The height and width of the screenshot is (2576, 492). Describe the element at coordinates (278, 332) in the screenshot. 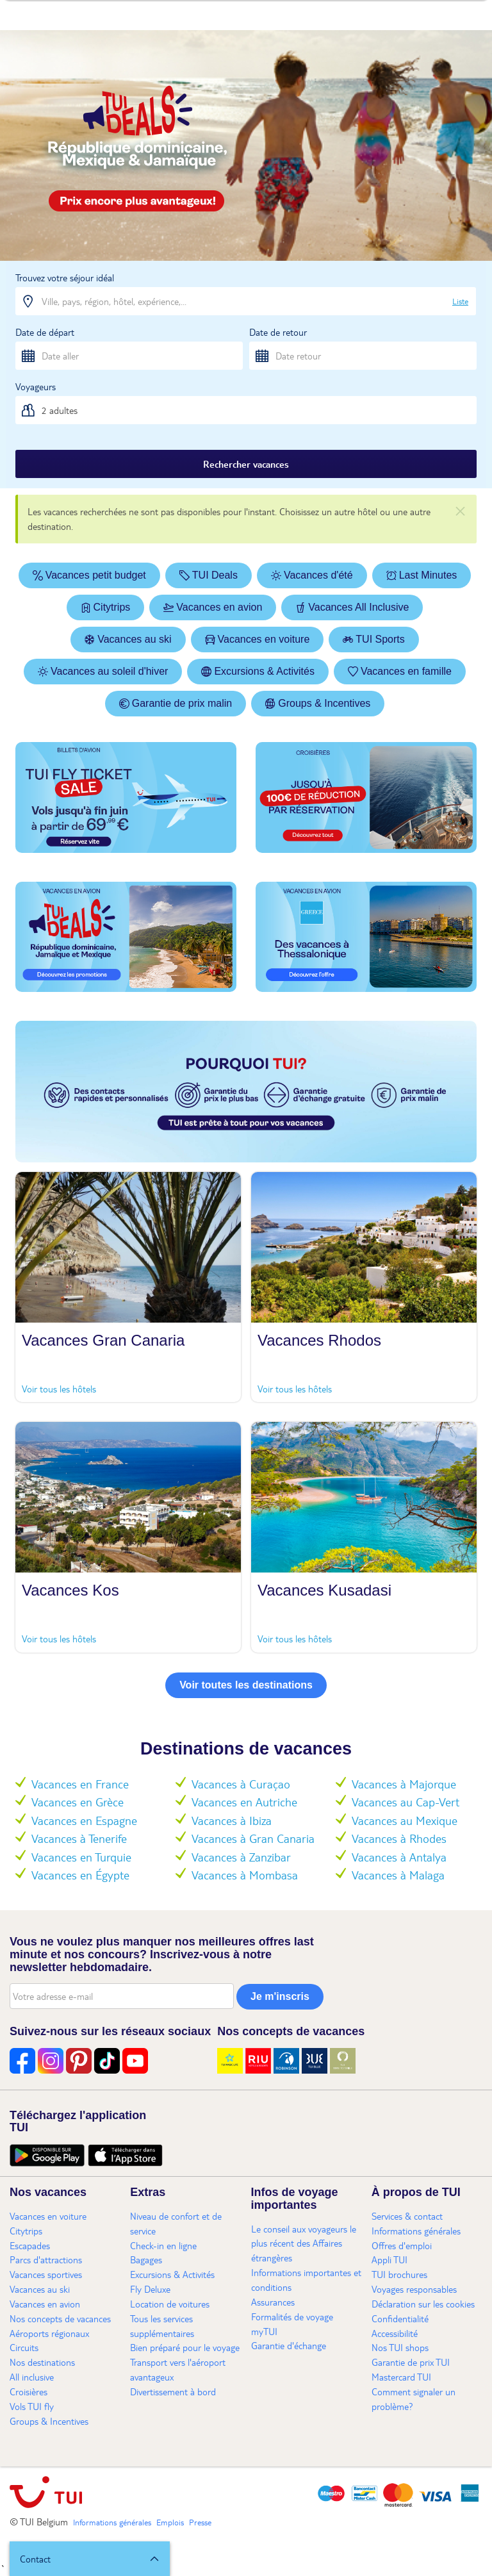

I see `Date de retour` at that location.